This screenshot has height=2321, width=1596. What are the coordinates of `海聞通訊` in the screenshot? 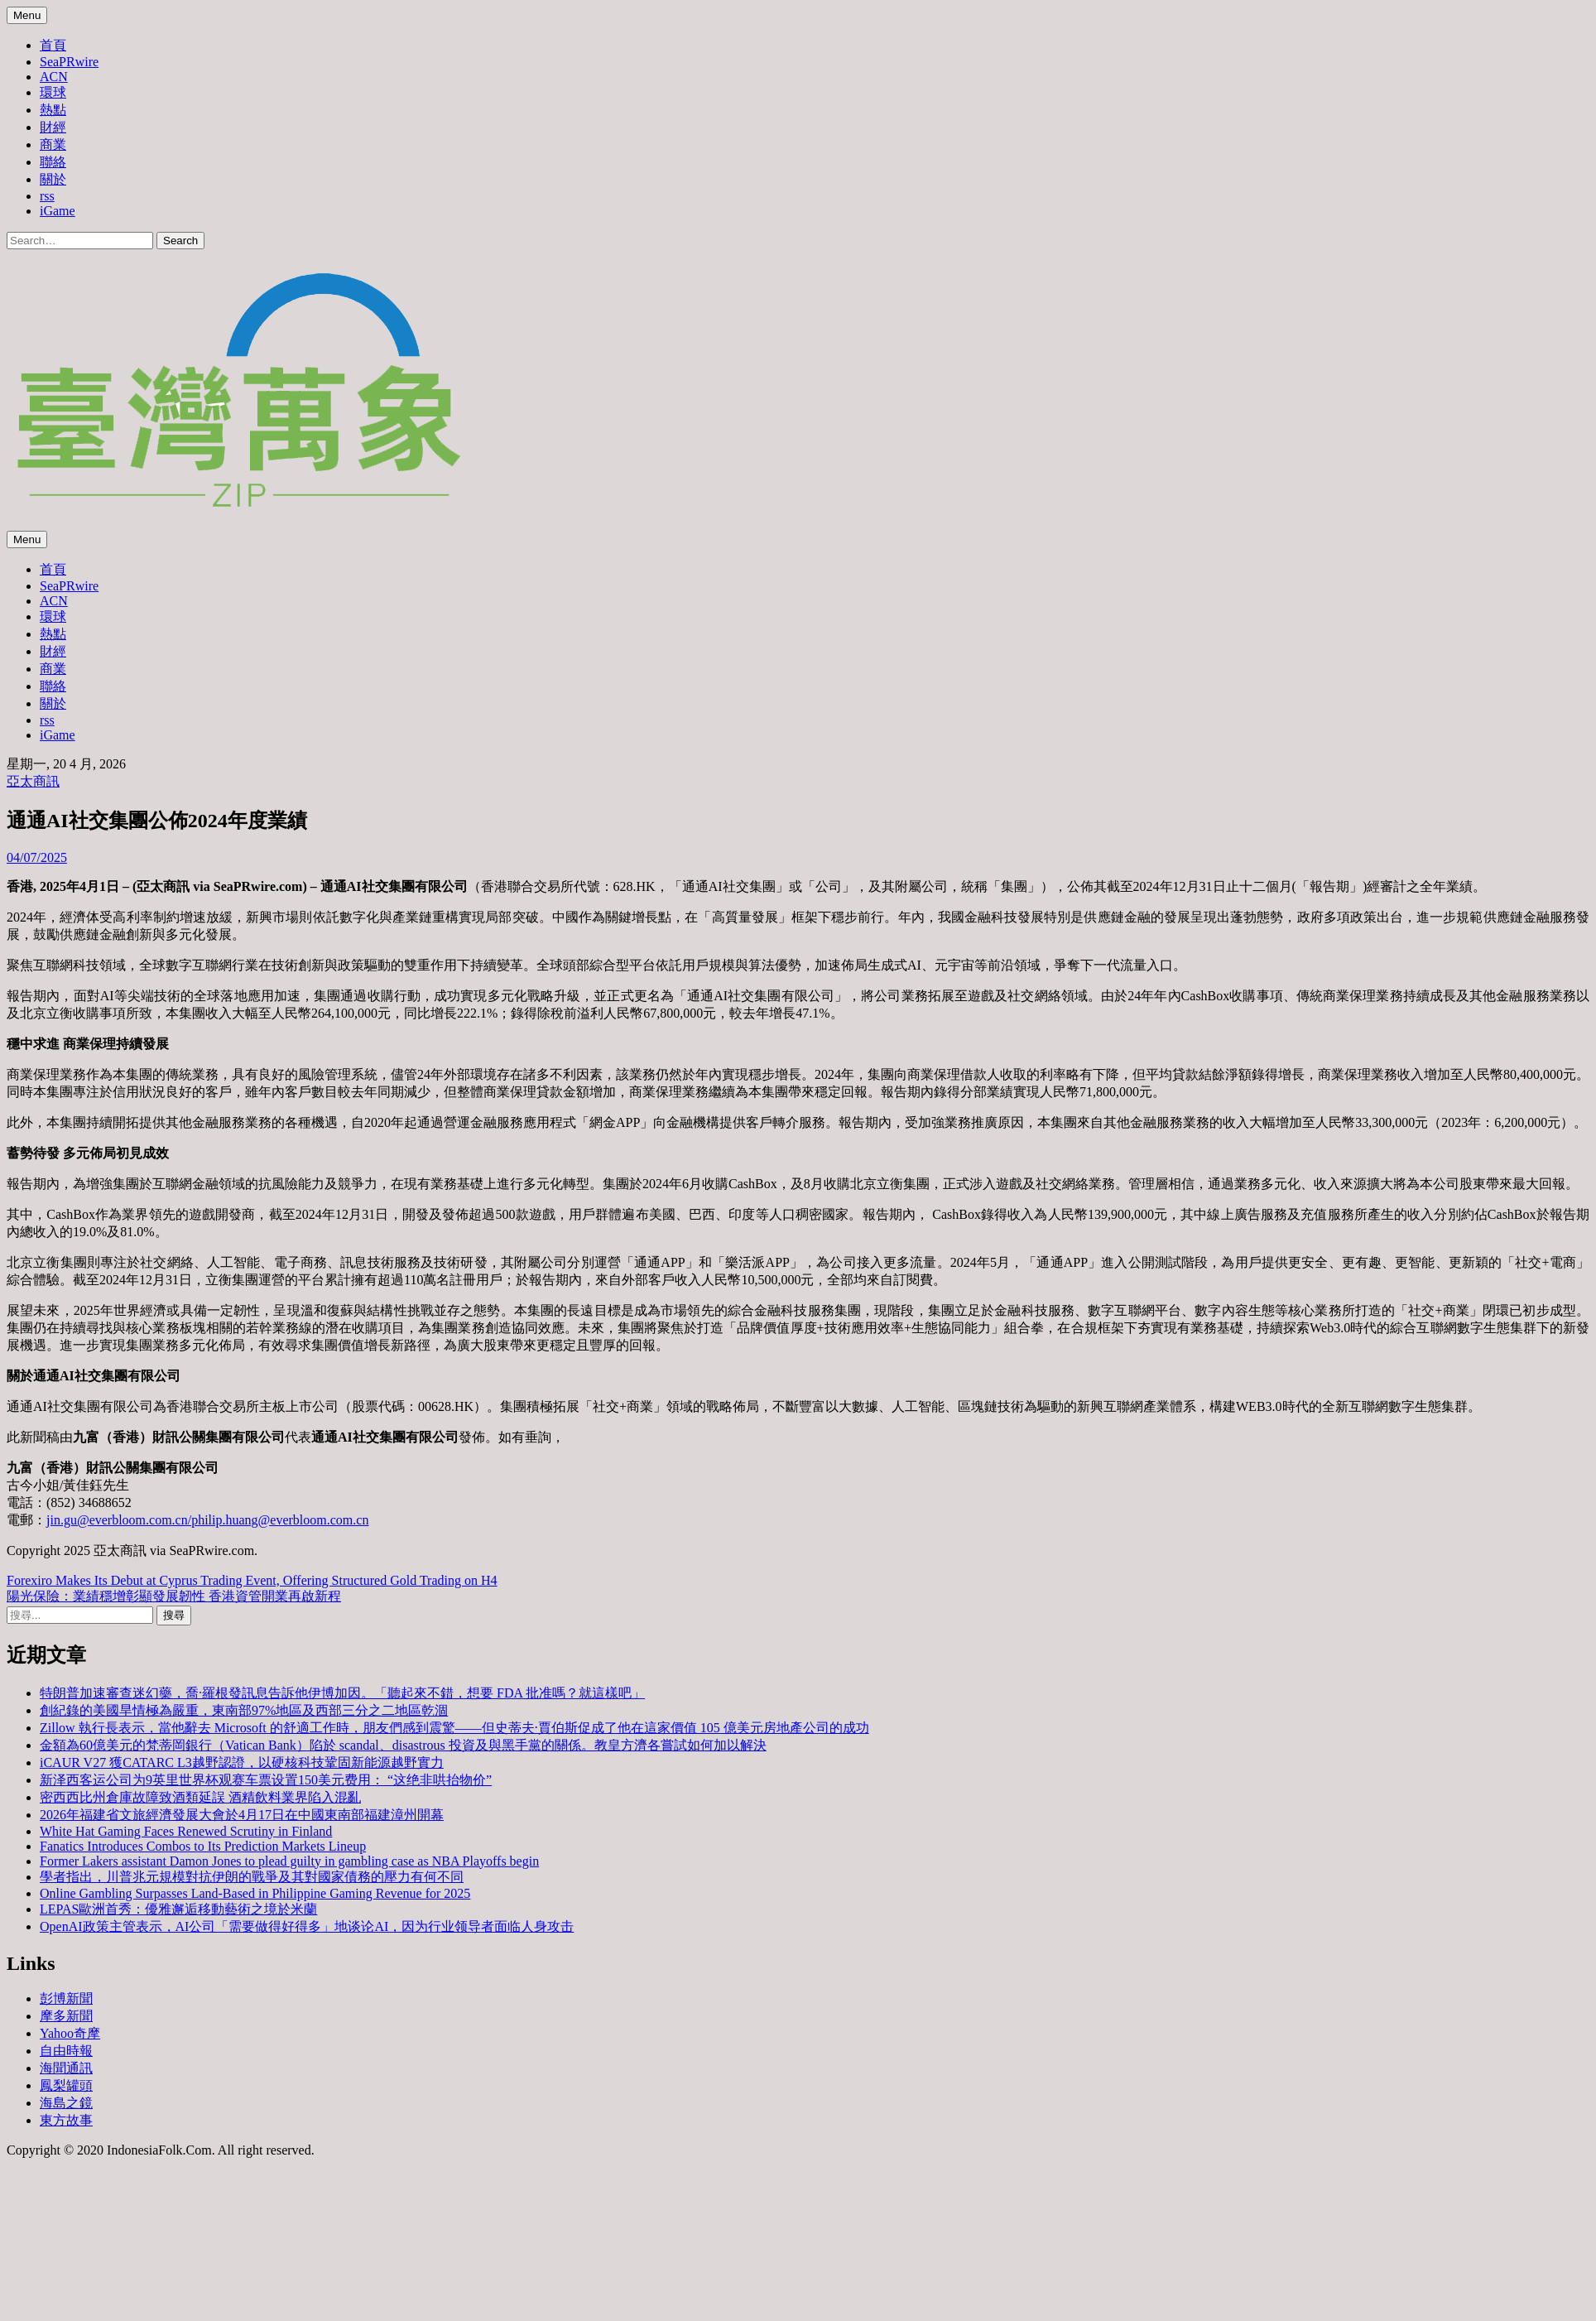 It's located at (66, 2068).